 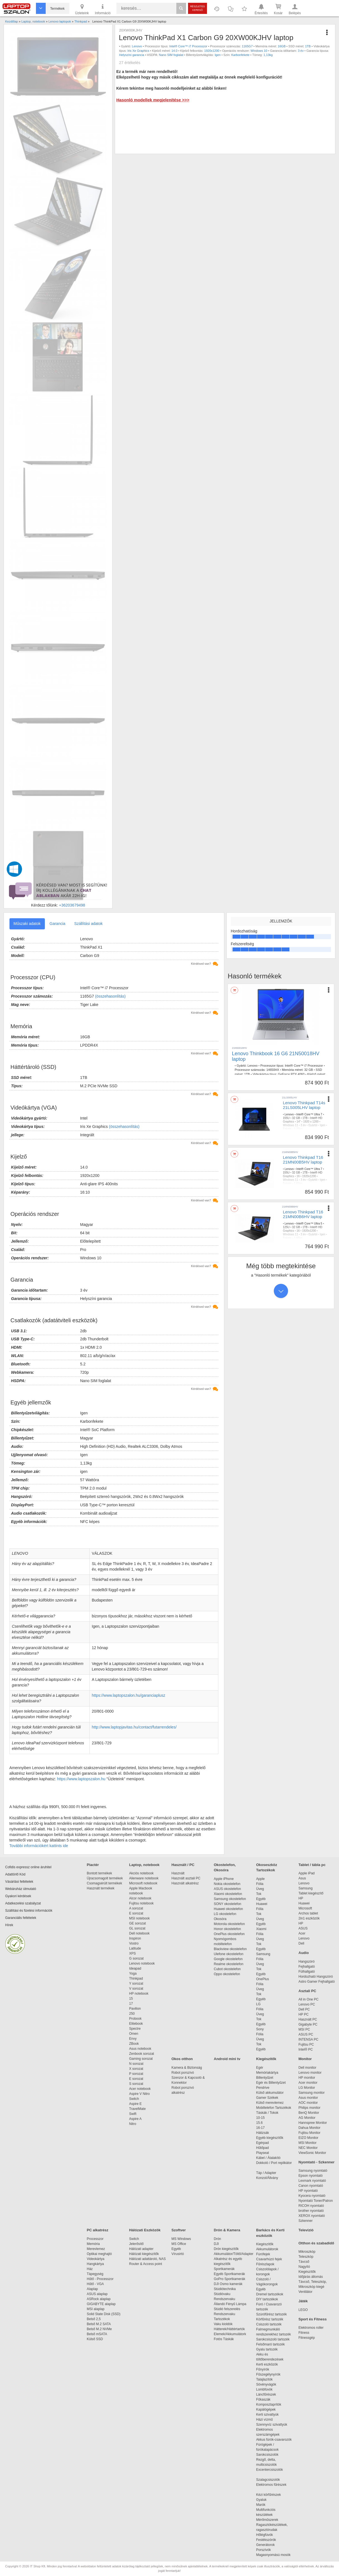 I want to click on Porszívók, so click(x=263, y=2550).